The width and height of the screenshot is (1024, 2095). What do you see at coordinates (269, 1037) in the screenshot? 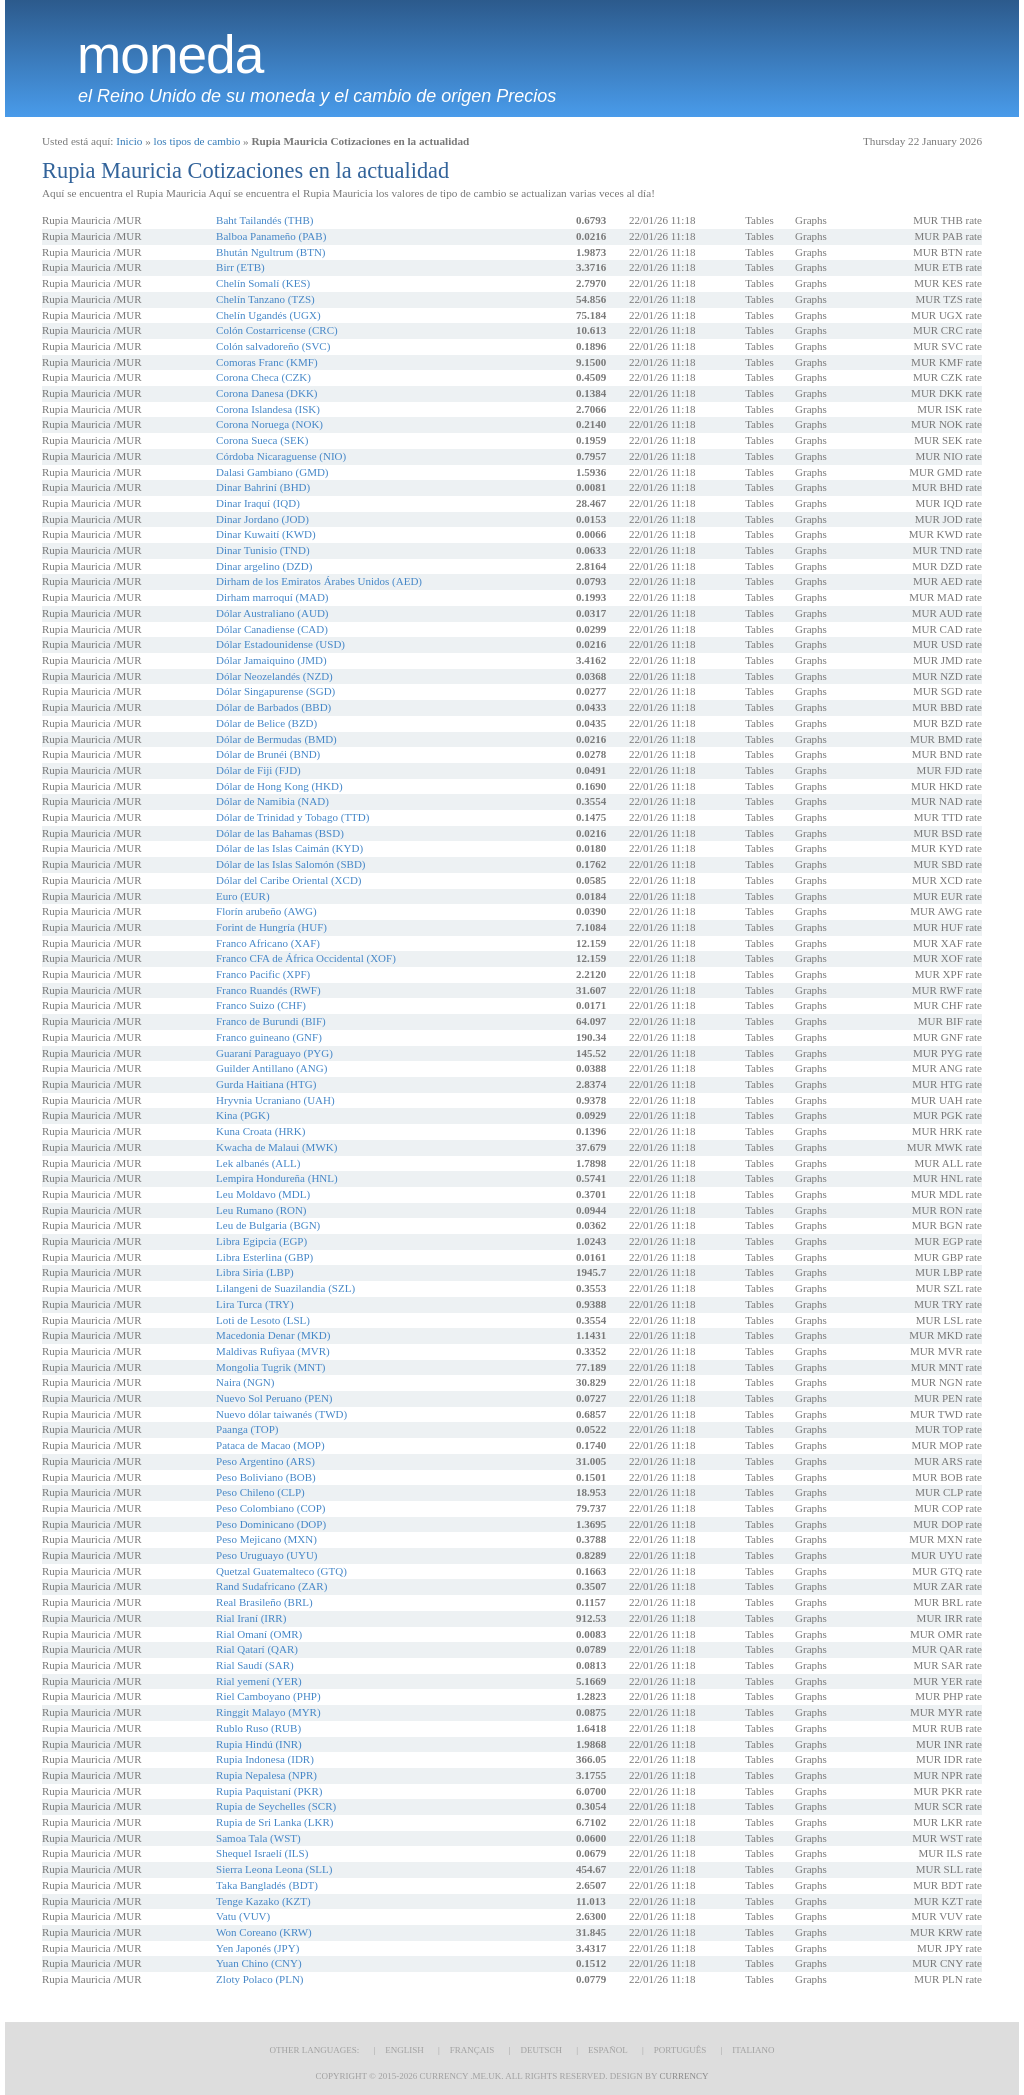
I see `Franco guineano (GNF)` at bounding box center [269, 1037].